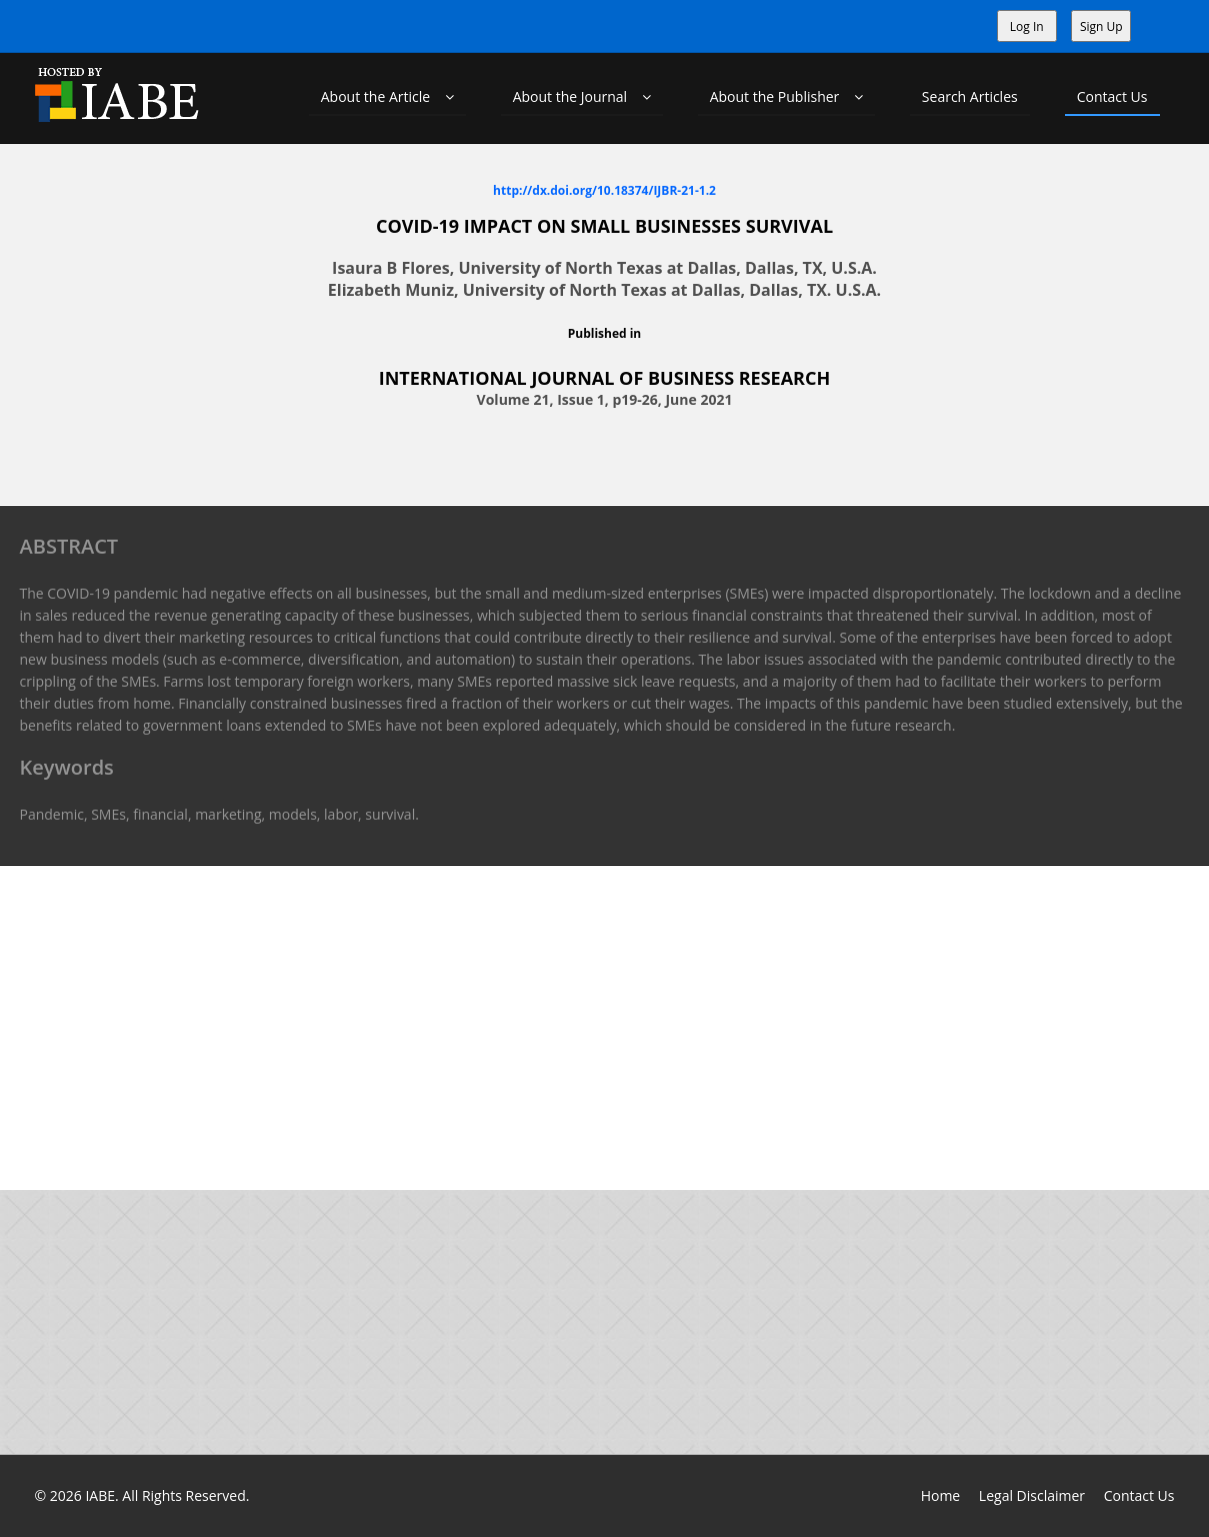 This screenshot has width=1209, height=1537. I want to click on About the Journal, so click(582, 96).